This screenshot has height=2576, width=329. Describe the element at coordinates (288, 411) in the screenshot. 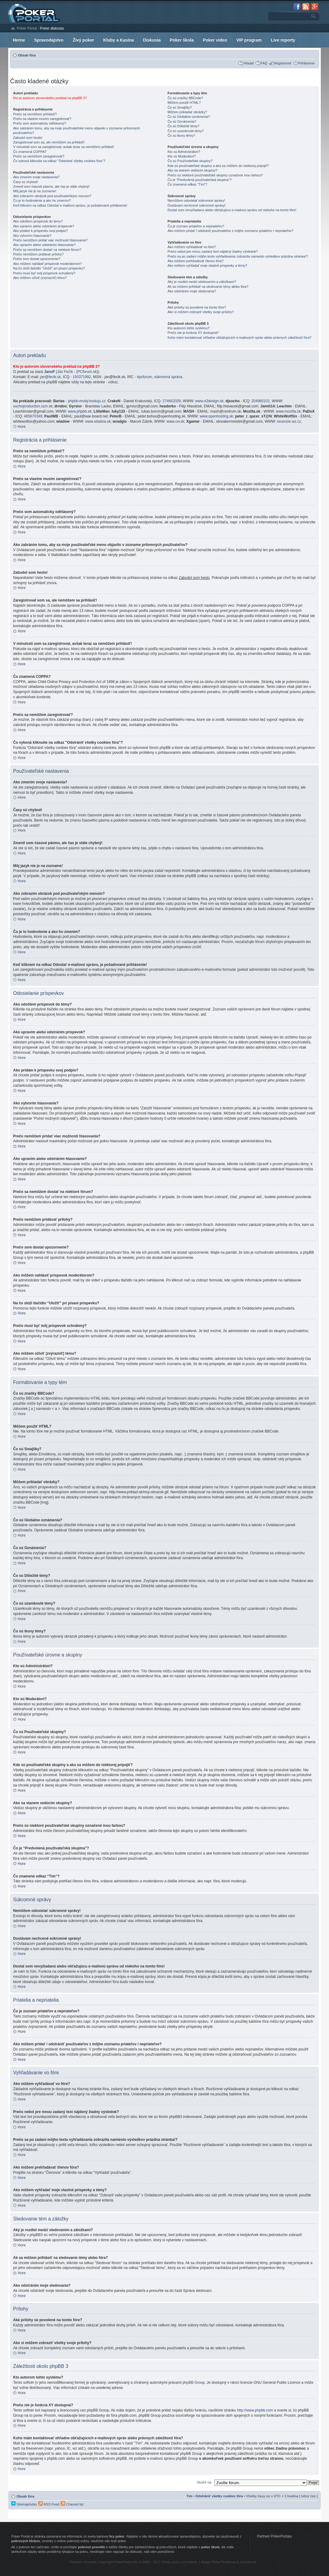

I see `www.mozilla.sk` at that location.